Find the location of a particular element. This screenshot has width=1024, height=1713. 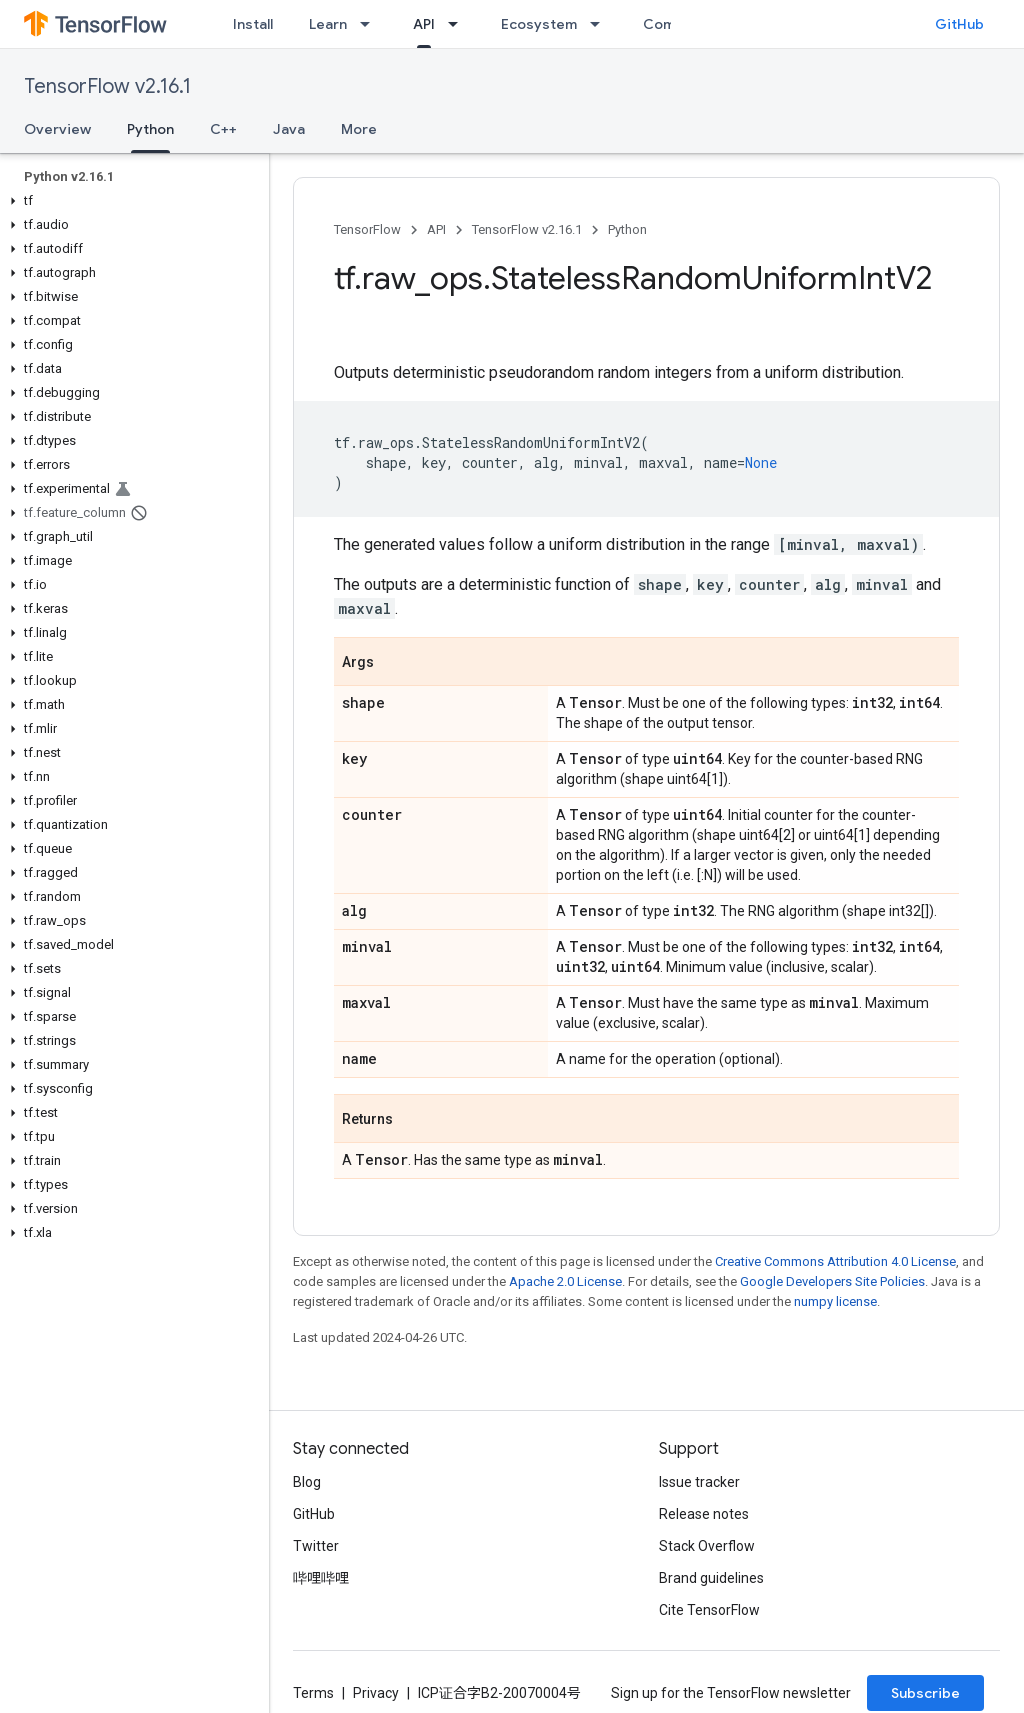

哔哩哔哩 is located at coordinates (321, 1578).